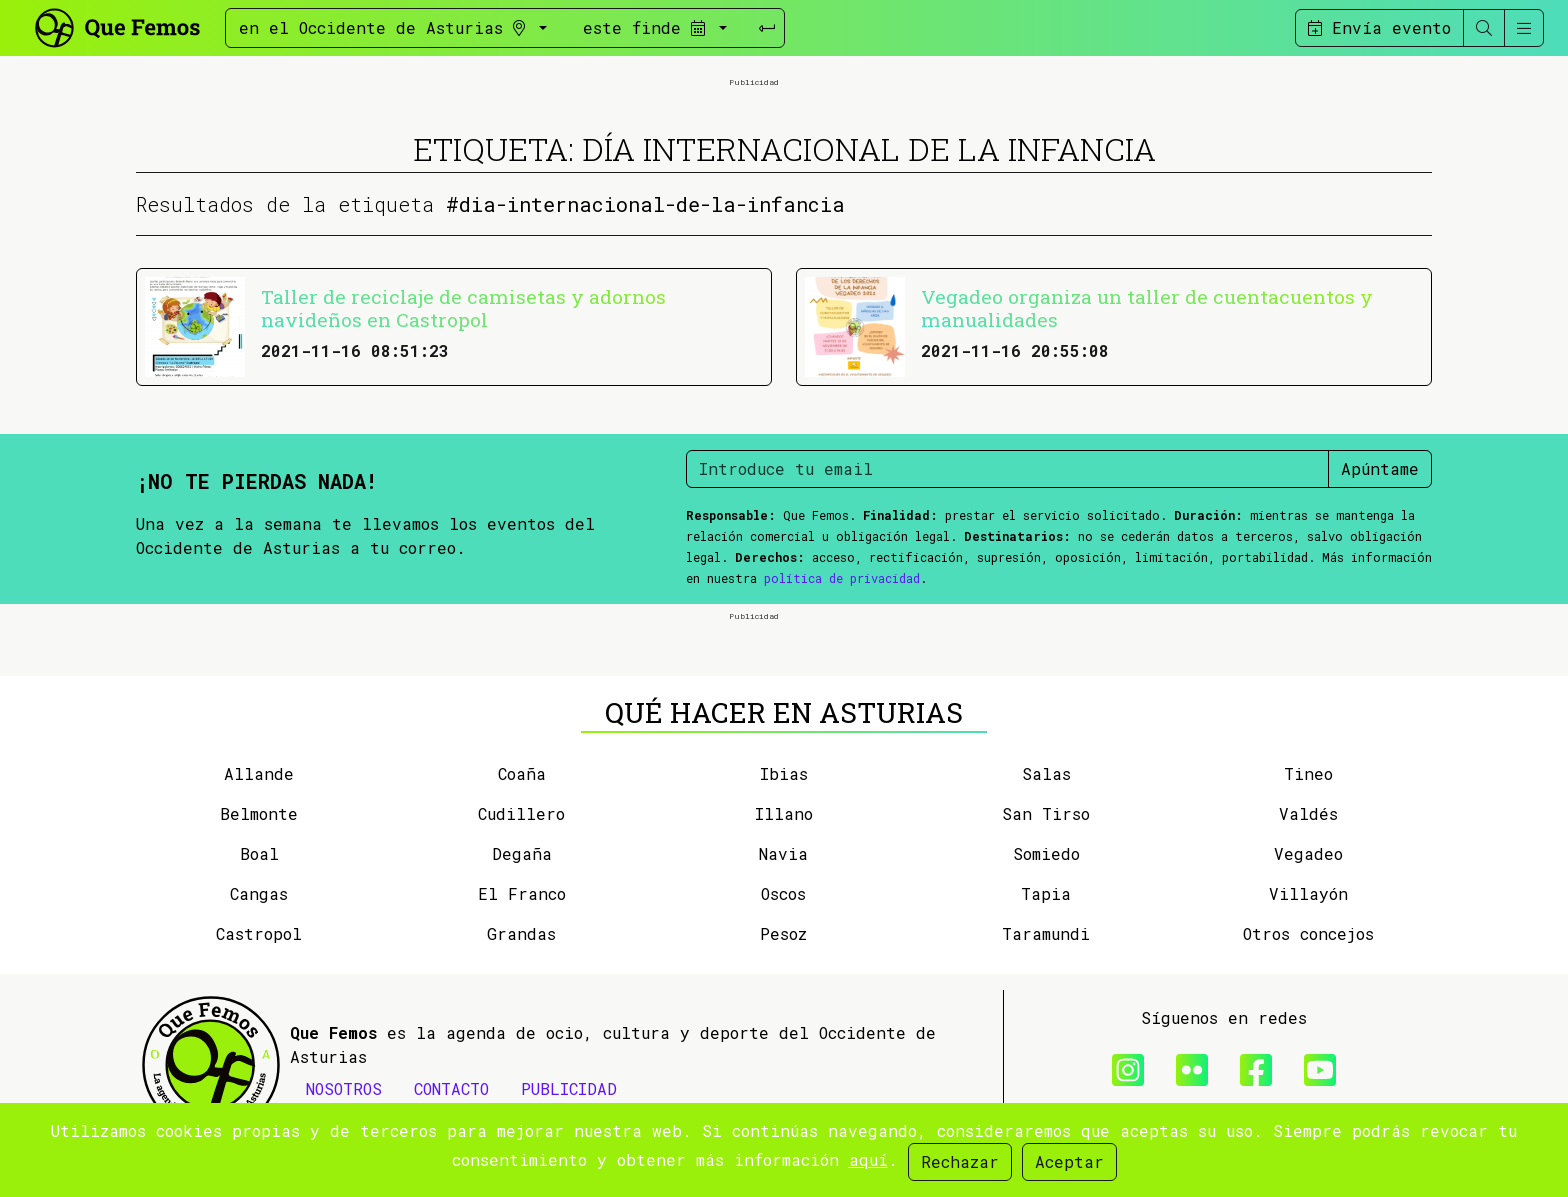 This screenshot has width=1568, height=1197. What do you see at coordinates (1046, 813) in the screenshot?
I see `San Tirso` at bounding box center [1046, 813].